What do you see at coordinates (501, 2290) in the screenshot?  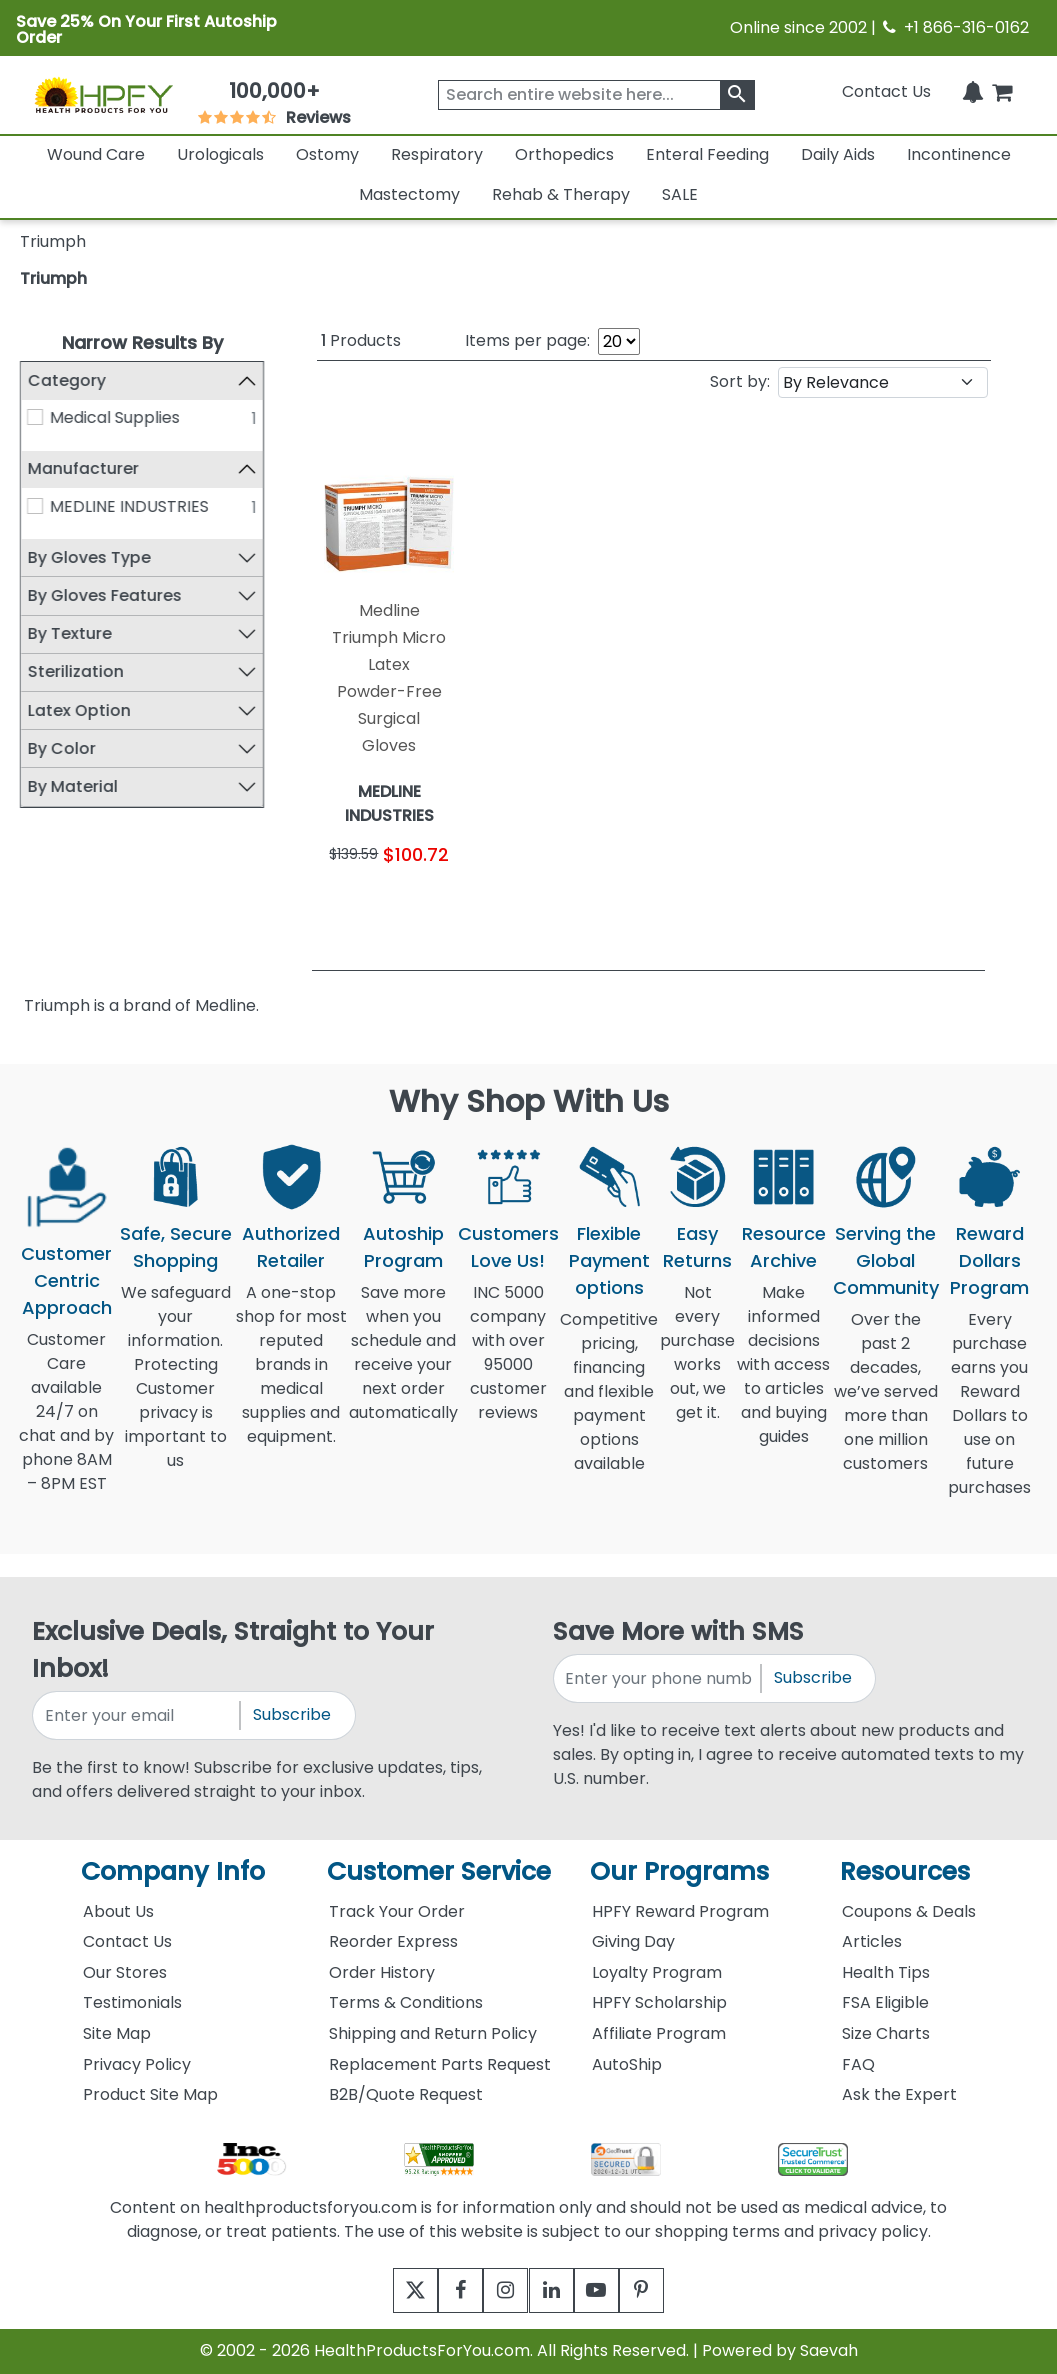 I see `[instagram]` at bounding box center [501, 2290].